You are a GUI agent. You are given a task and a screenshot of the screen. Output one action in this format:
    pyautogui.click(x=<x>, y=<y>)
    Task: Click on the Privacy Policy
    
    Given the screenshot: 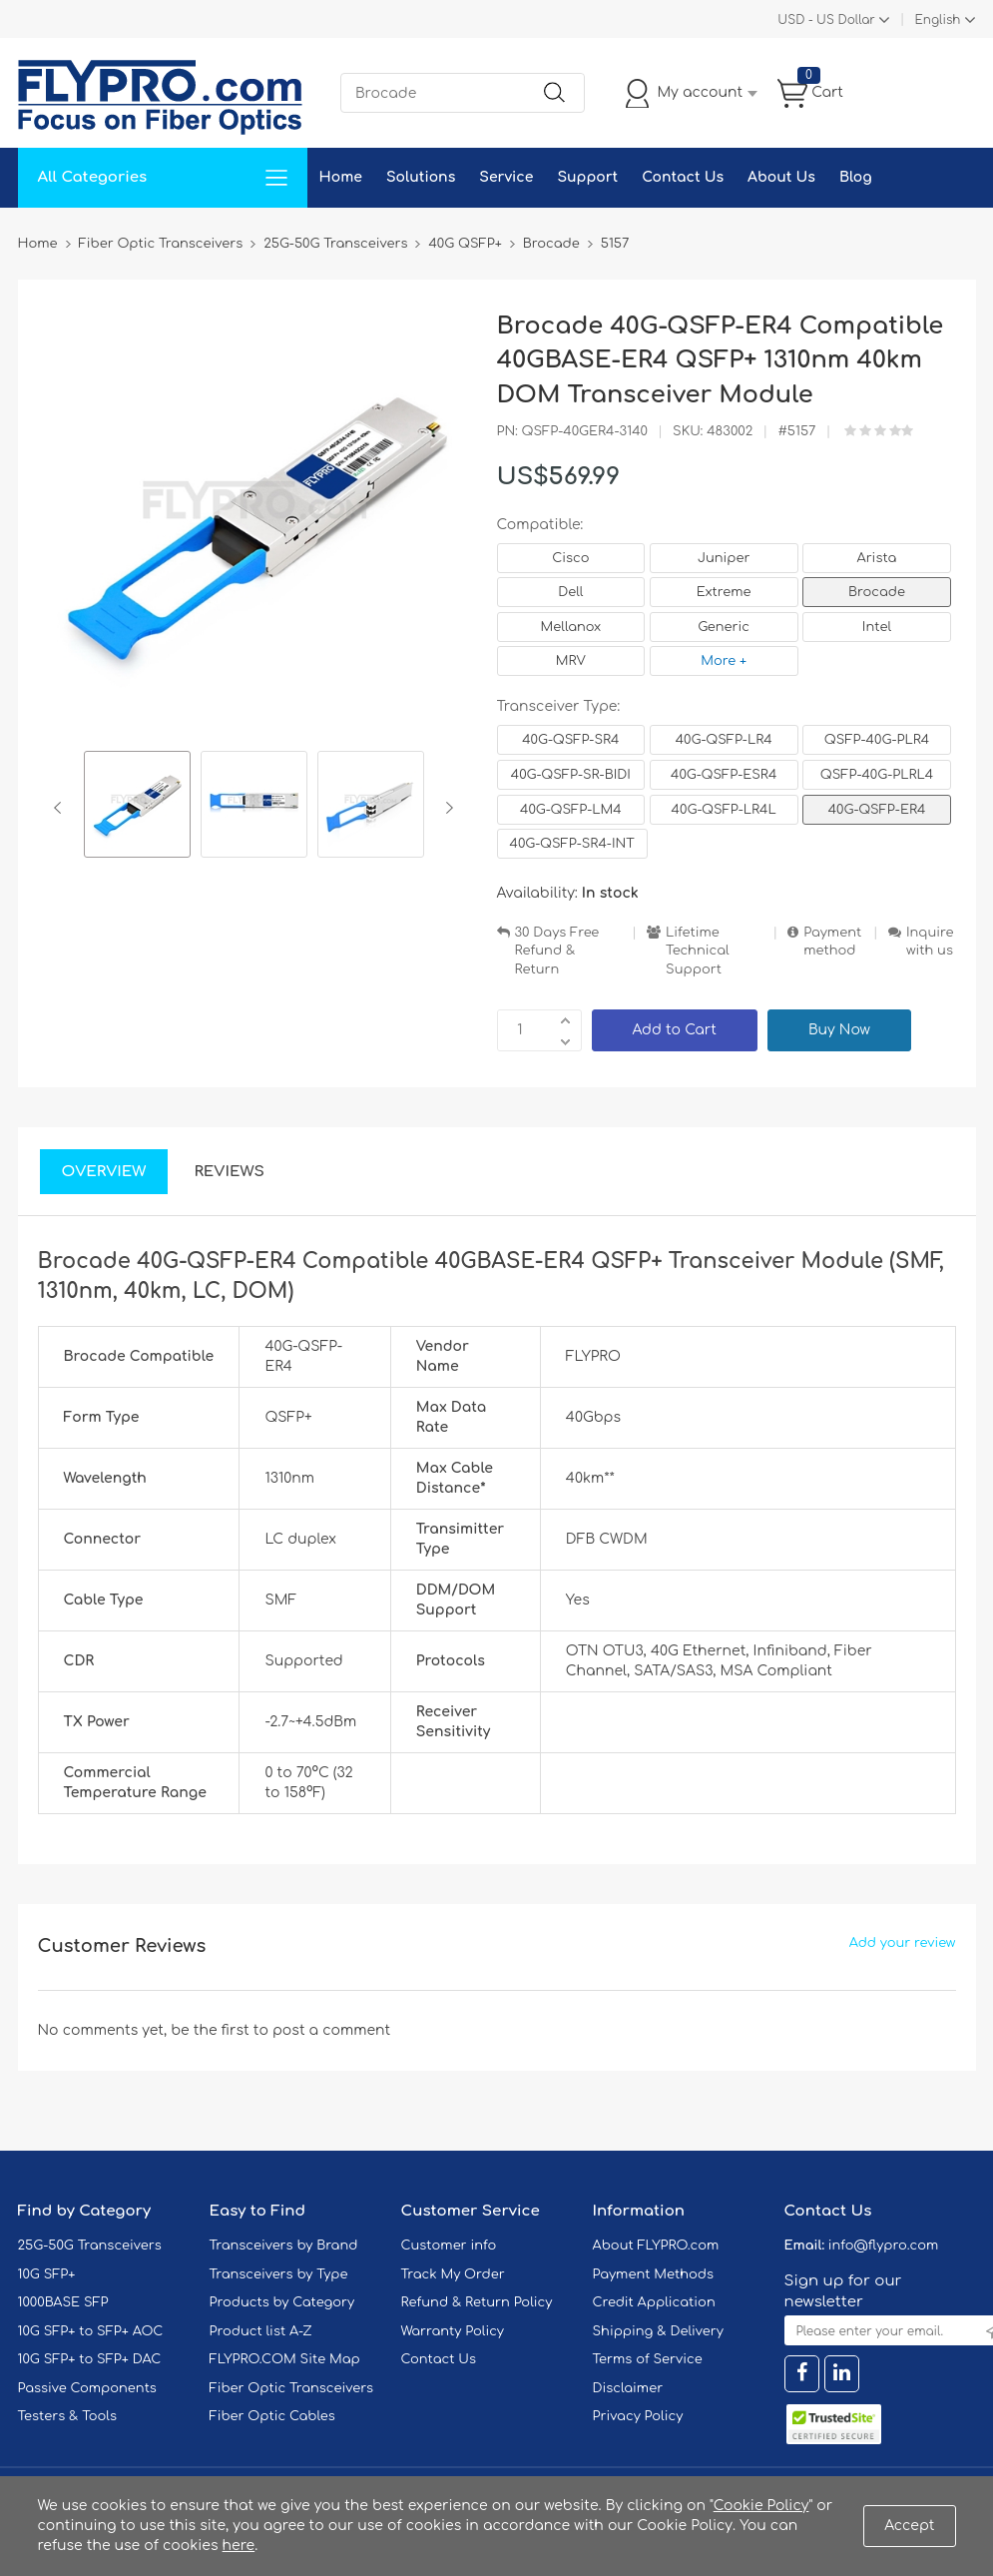 What is the action you would take?
    pyautogui.click(x=638, y=2416)
    